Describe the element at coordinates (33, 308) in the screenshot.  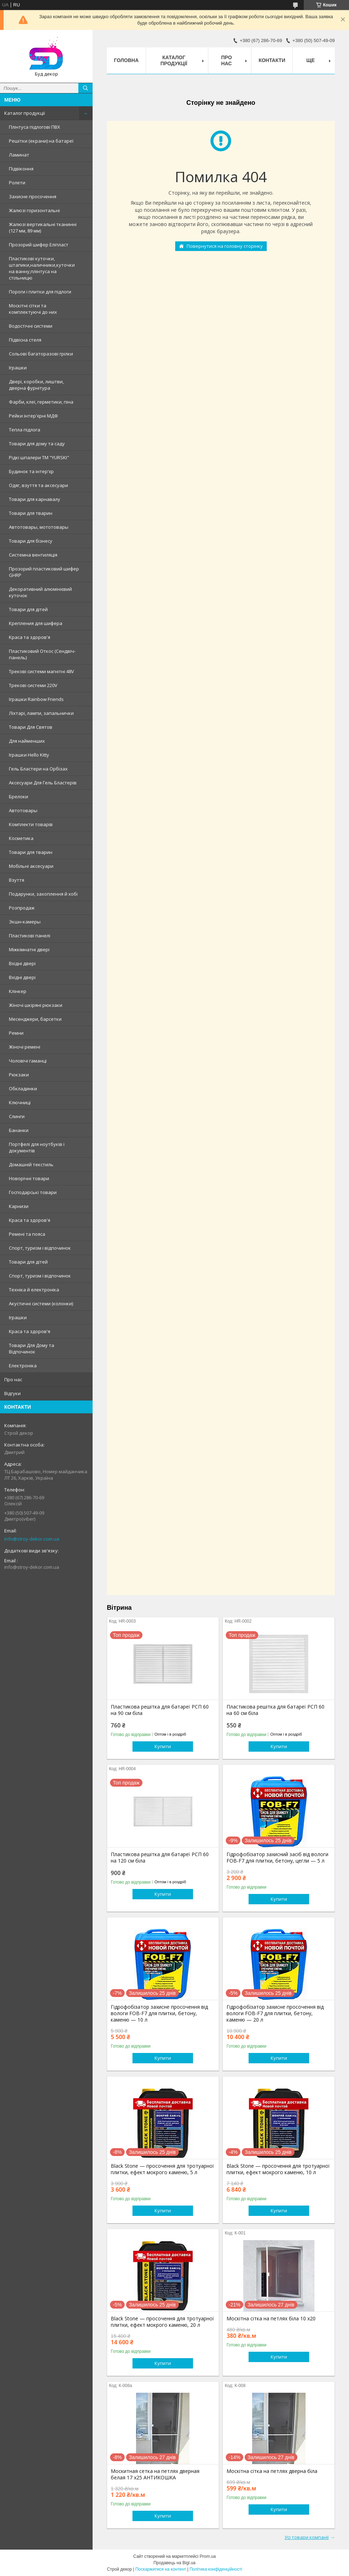
I see `Москітні сітки та комплектуючі до них` at that location.